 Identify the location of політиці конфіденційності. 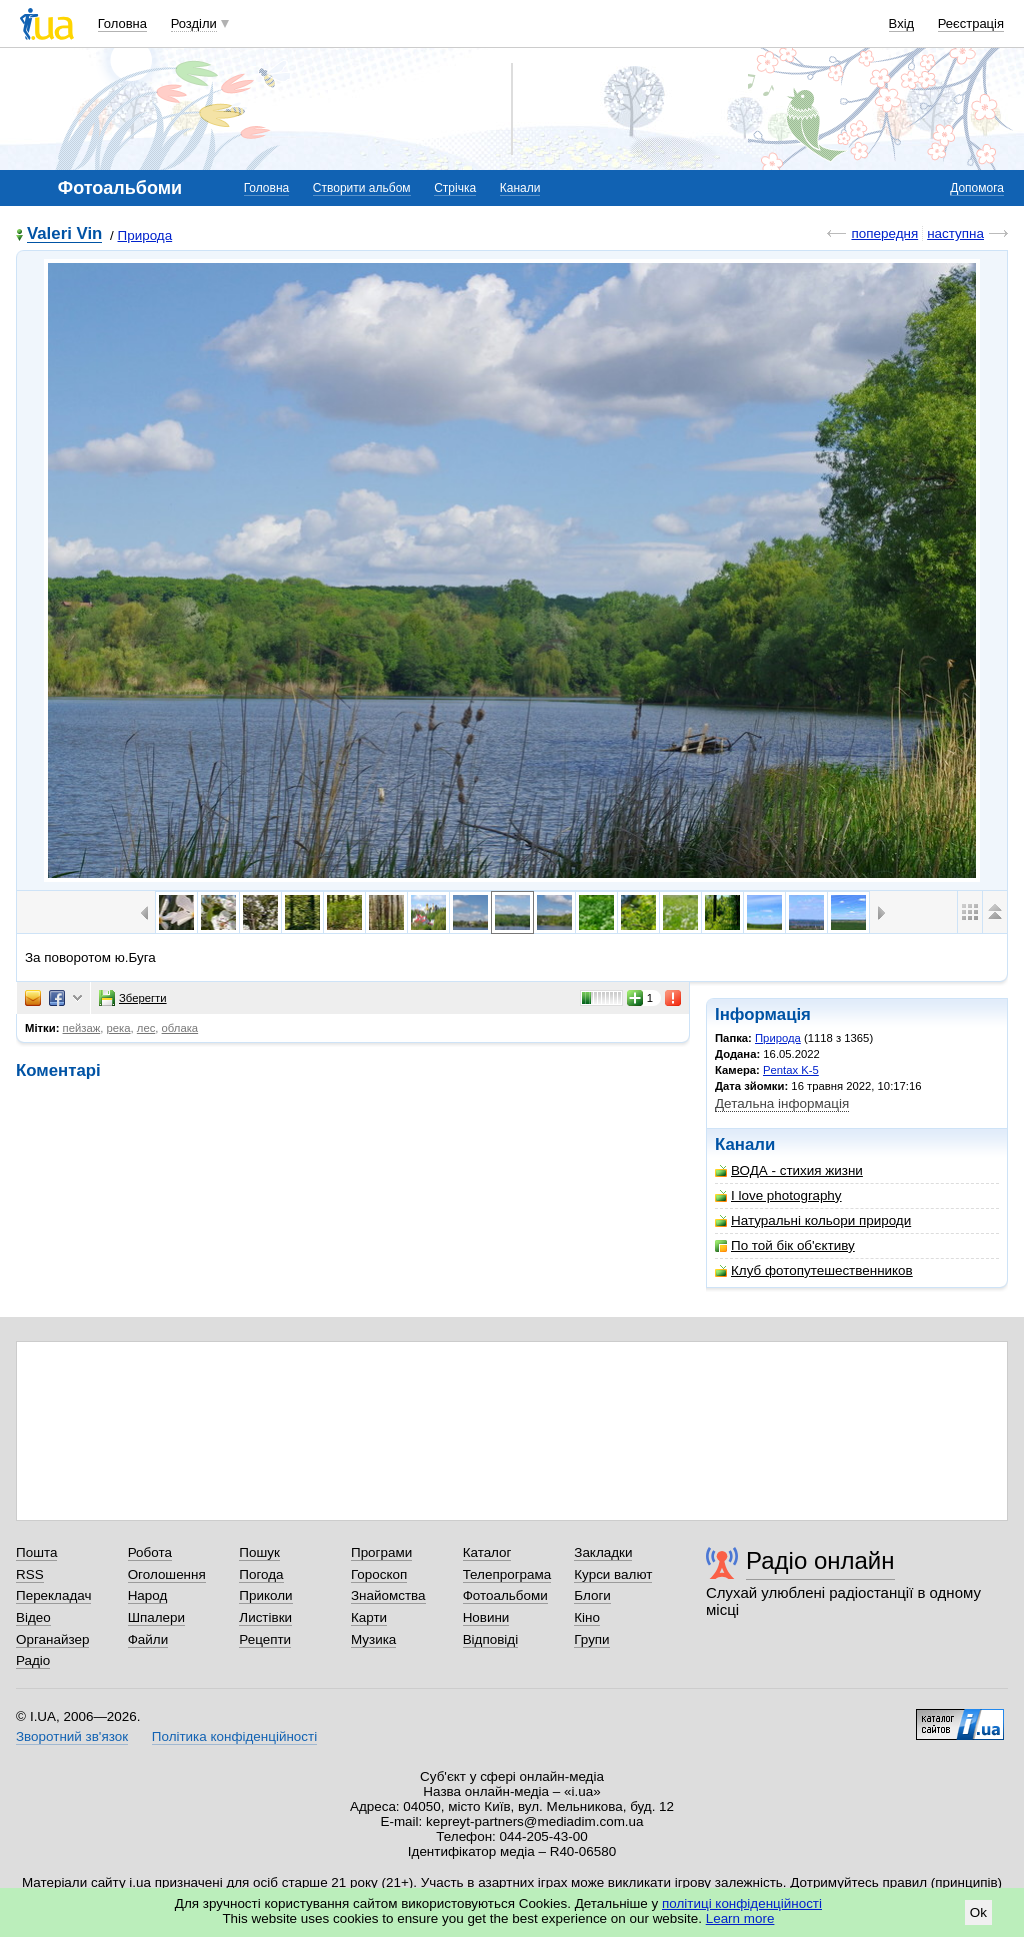
(742, 1903).